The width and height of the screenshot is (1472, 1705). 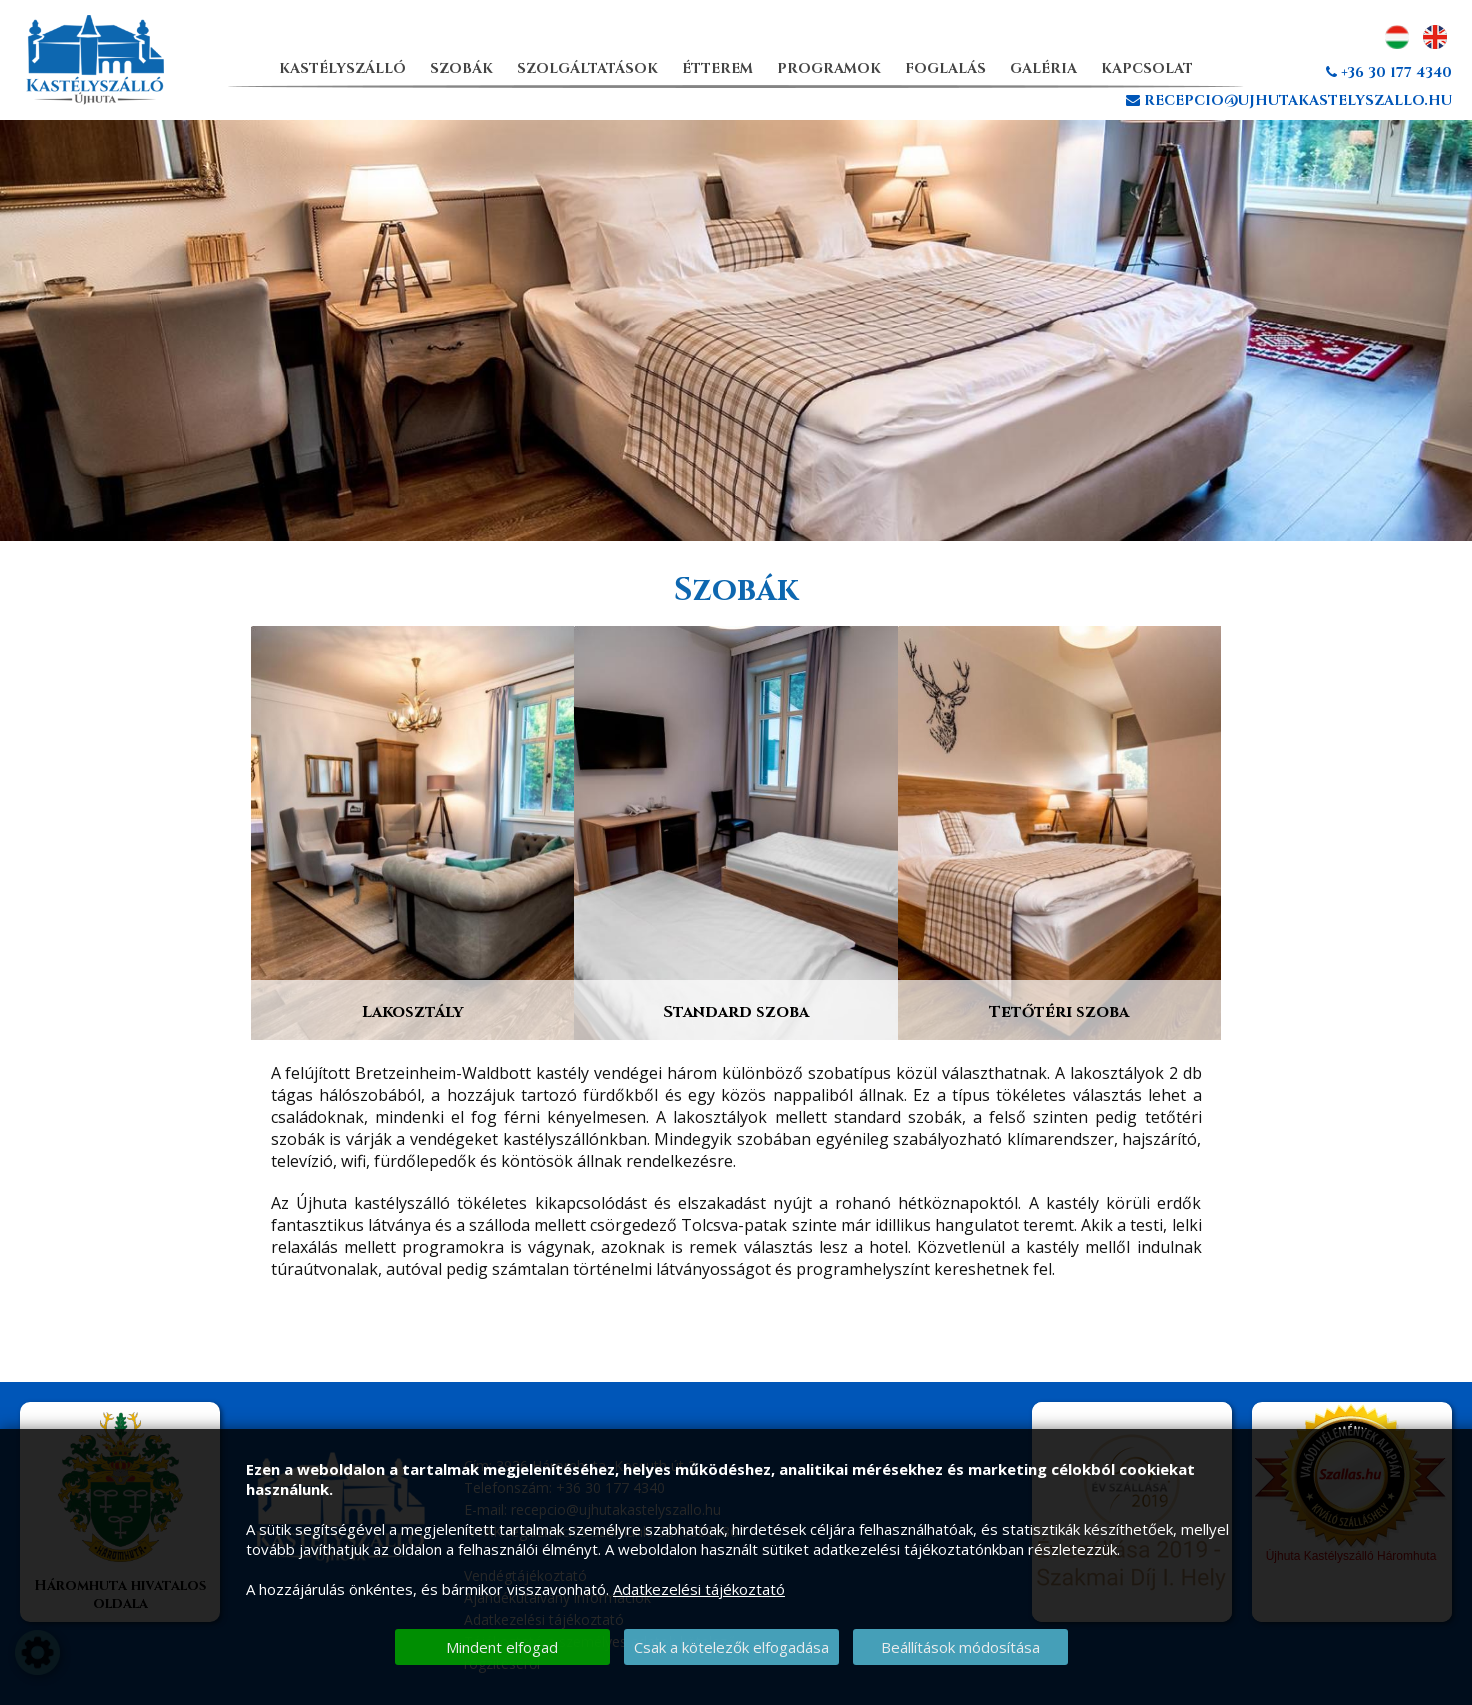 I want to click on Programok, so click(x=829, y=68).